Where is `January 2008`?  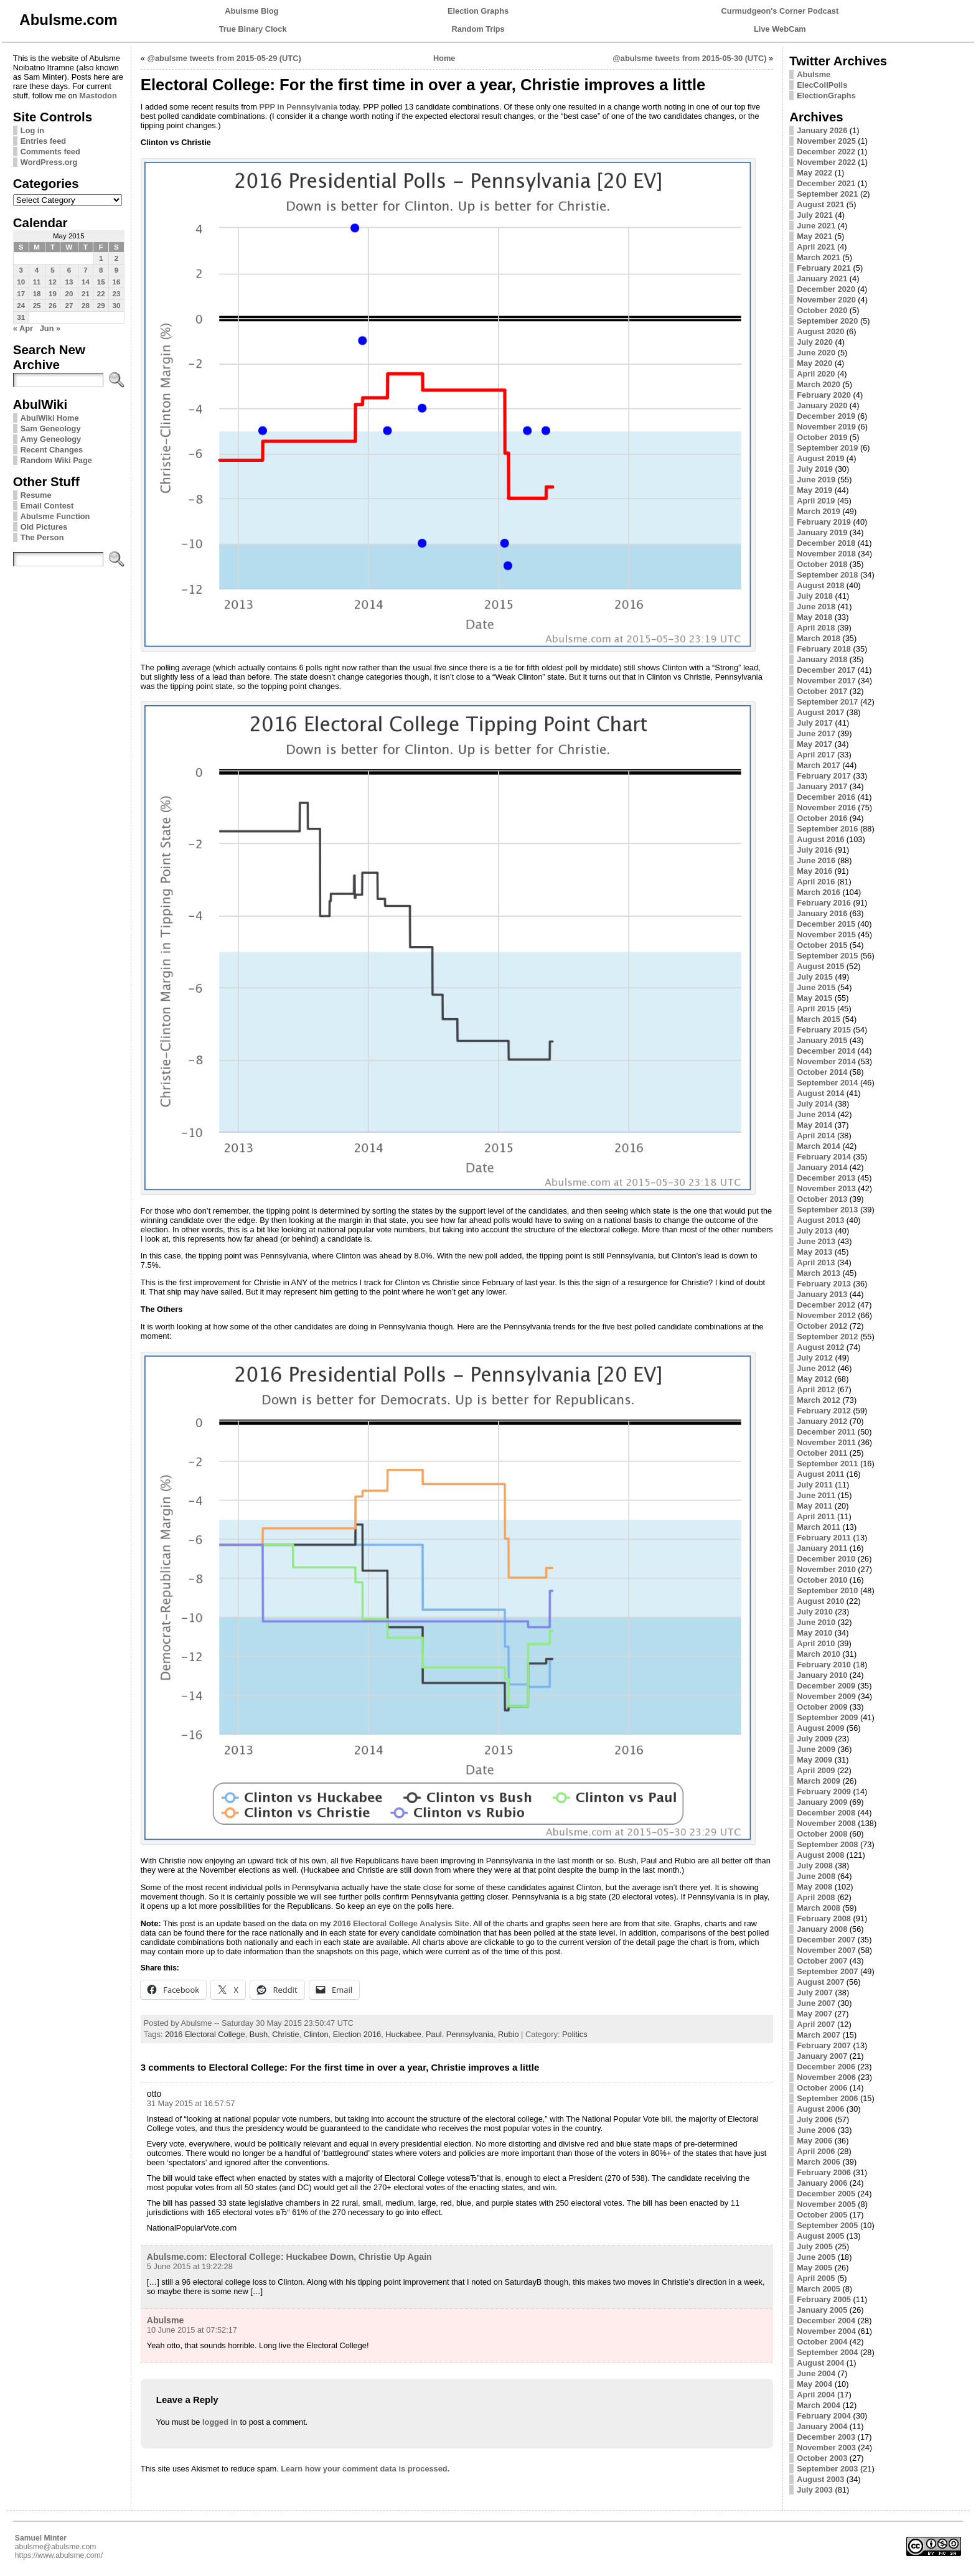
January 2008 is located at coordinates (822, 1929).